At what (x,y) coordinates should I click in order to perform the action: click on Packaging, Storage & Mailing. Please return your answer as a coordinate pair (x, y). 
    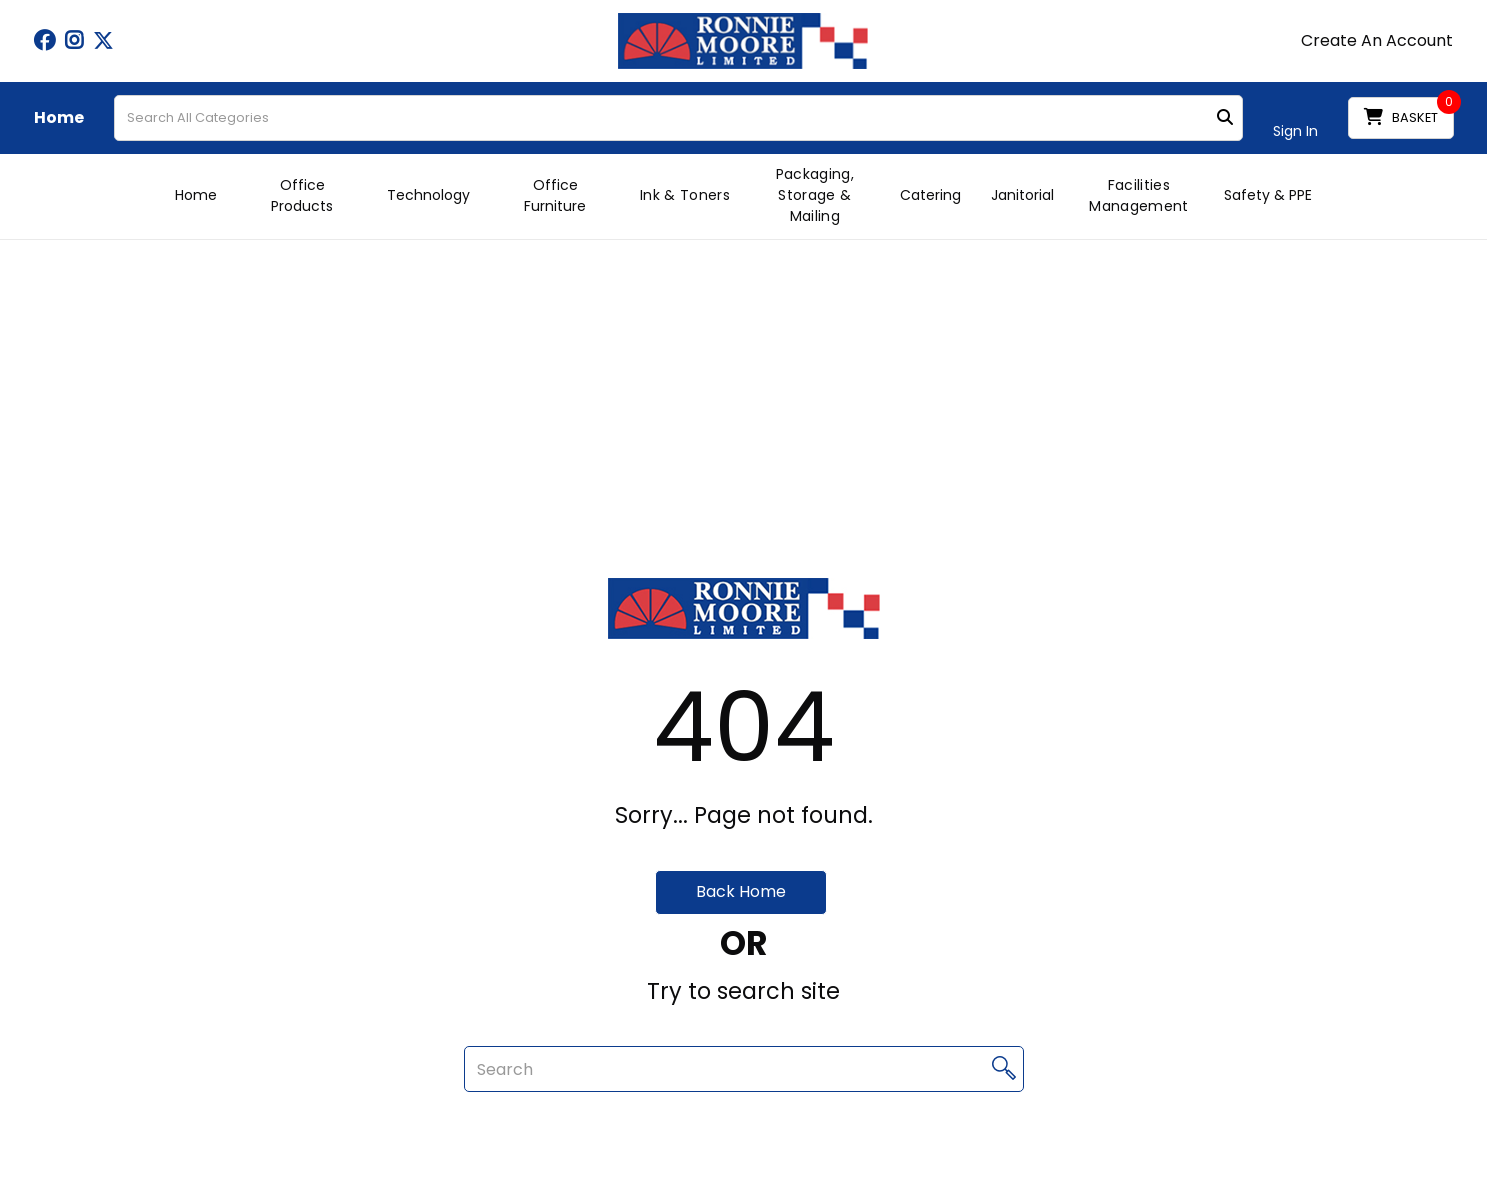
    Looking at the image, I should click on (815, 195).